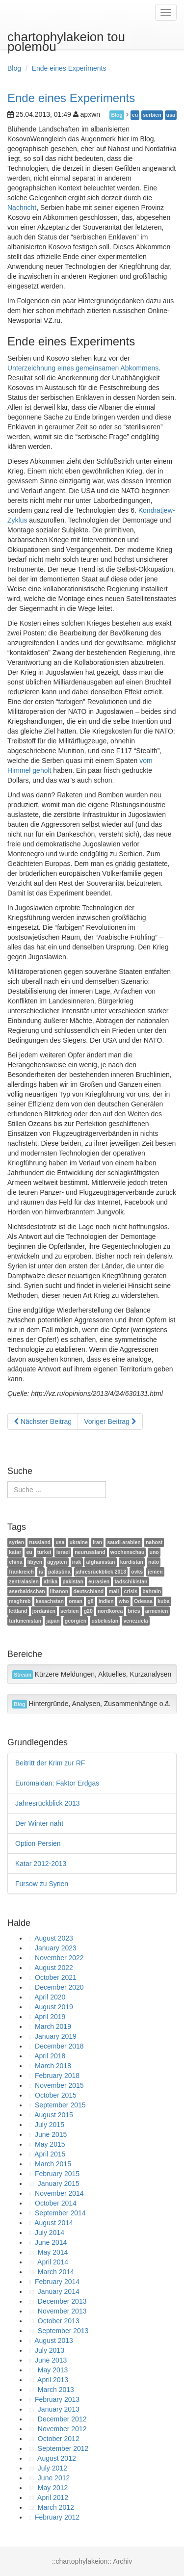  I want to click on turkmenistan, so click(25, 1621).